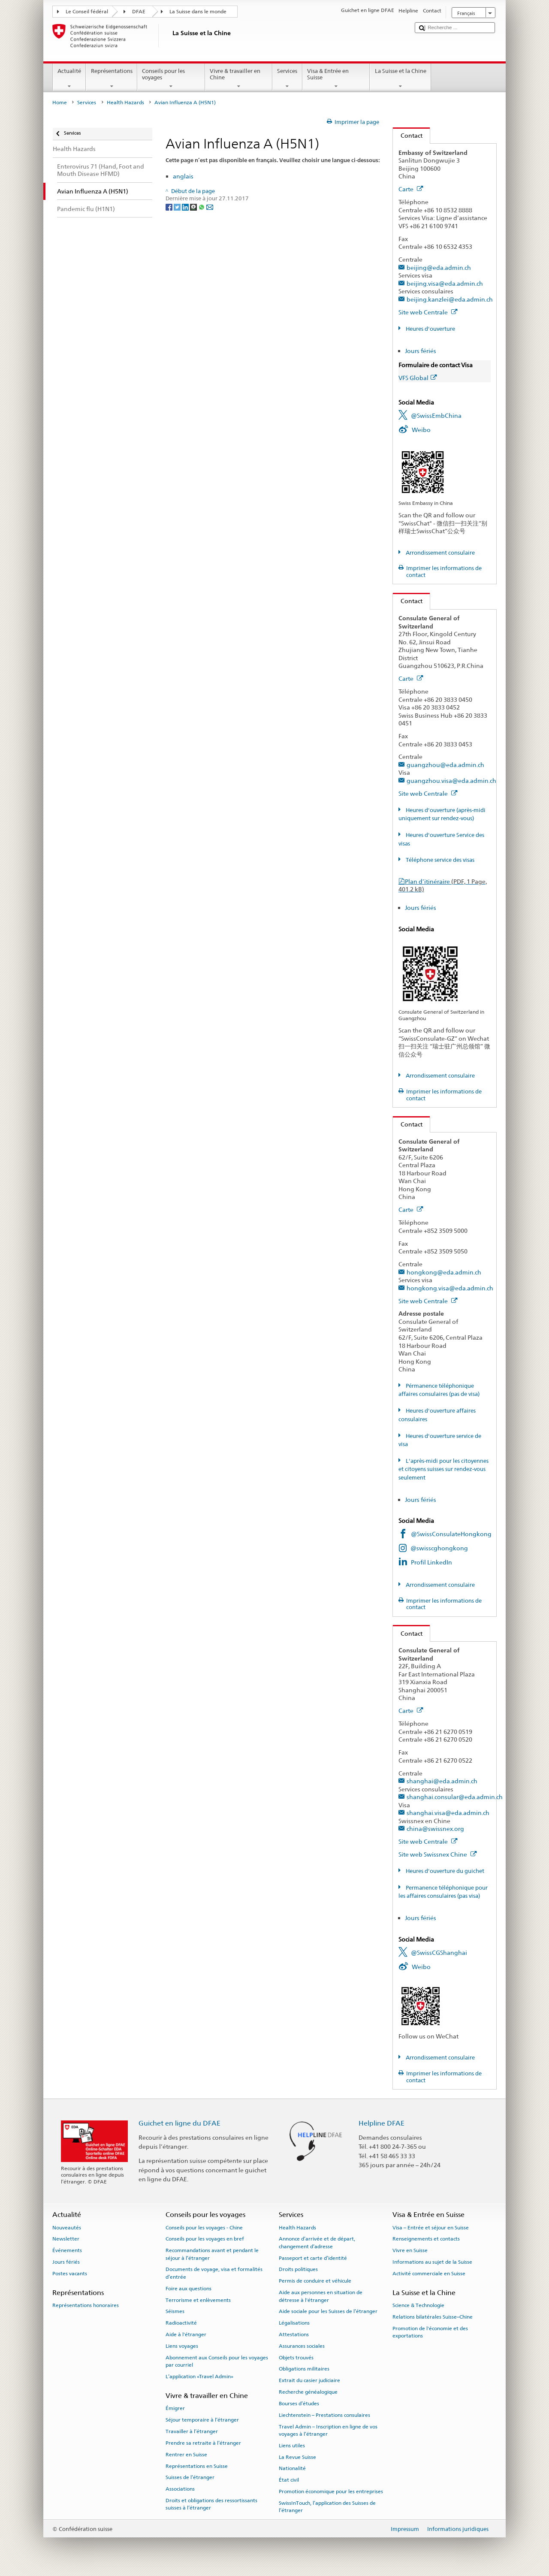  Describe the element at coordinates (87, 12) in the screenshot. I see `Le Conseil fédéral` at that location.